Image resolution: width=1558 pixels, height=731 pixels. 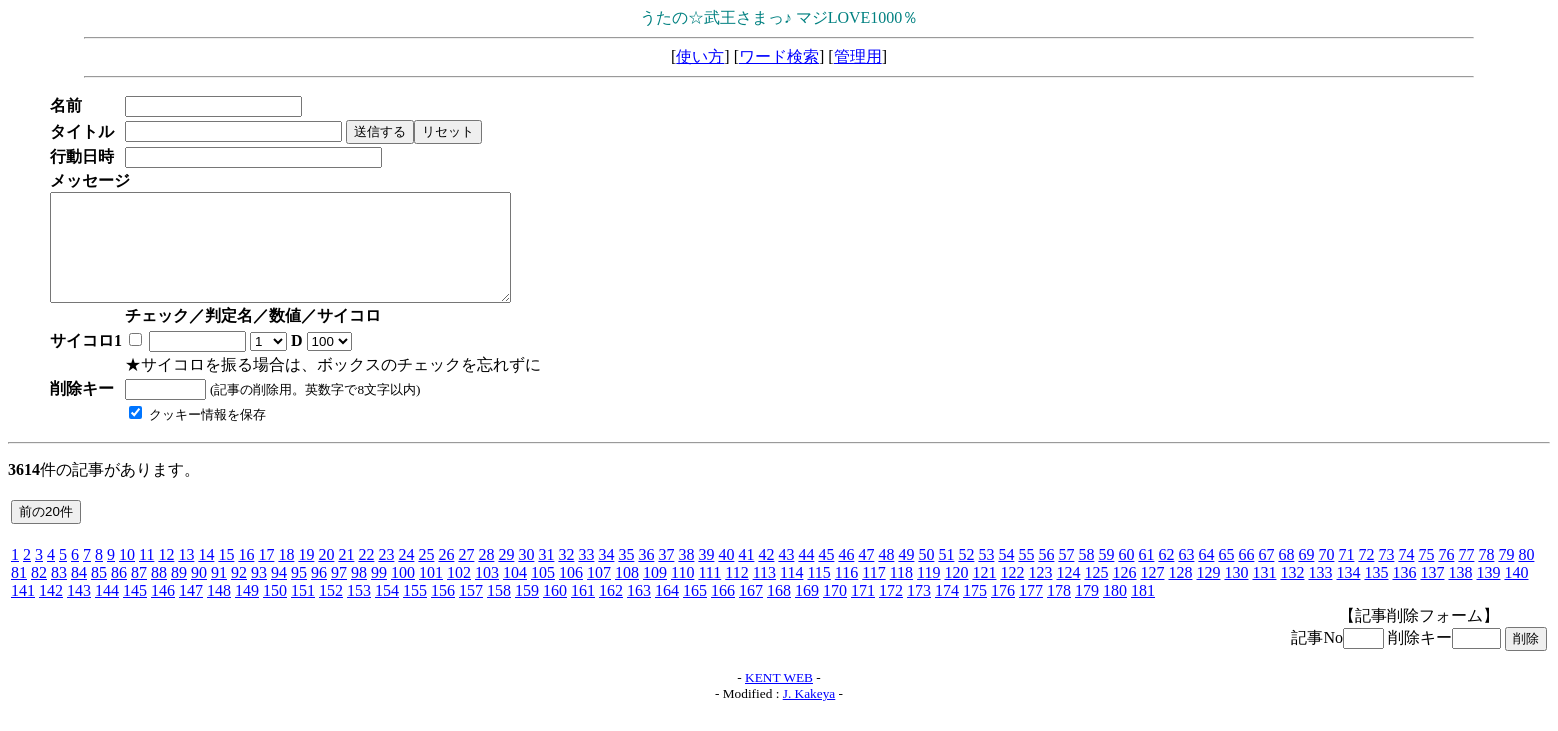 I want to click on 44, so click(x=806, y=575).